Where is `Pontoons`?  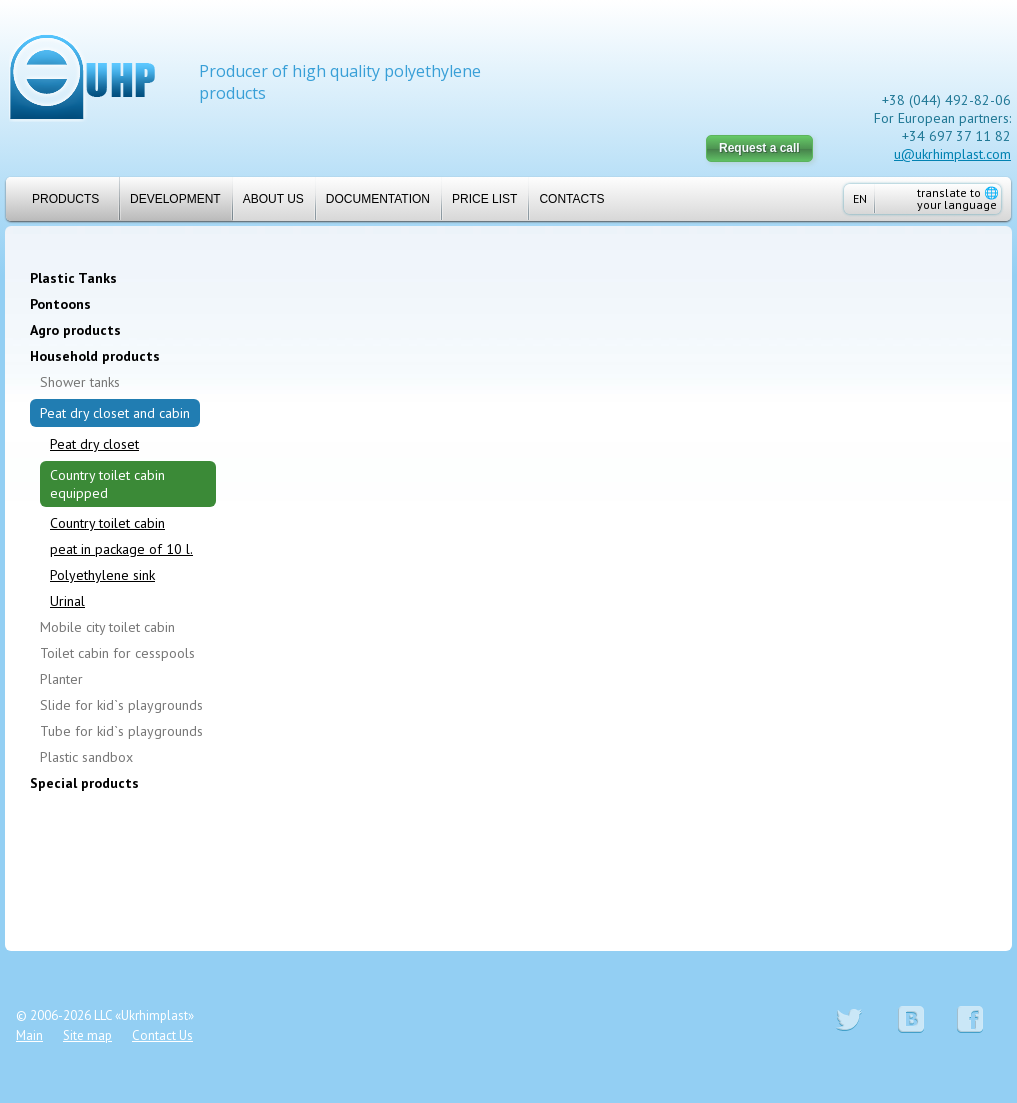
Pontoons is located at coordinates (60, 304).